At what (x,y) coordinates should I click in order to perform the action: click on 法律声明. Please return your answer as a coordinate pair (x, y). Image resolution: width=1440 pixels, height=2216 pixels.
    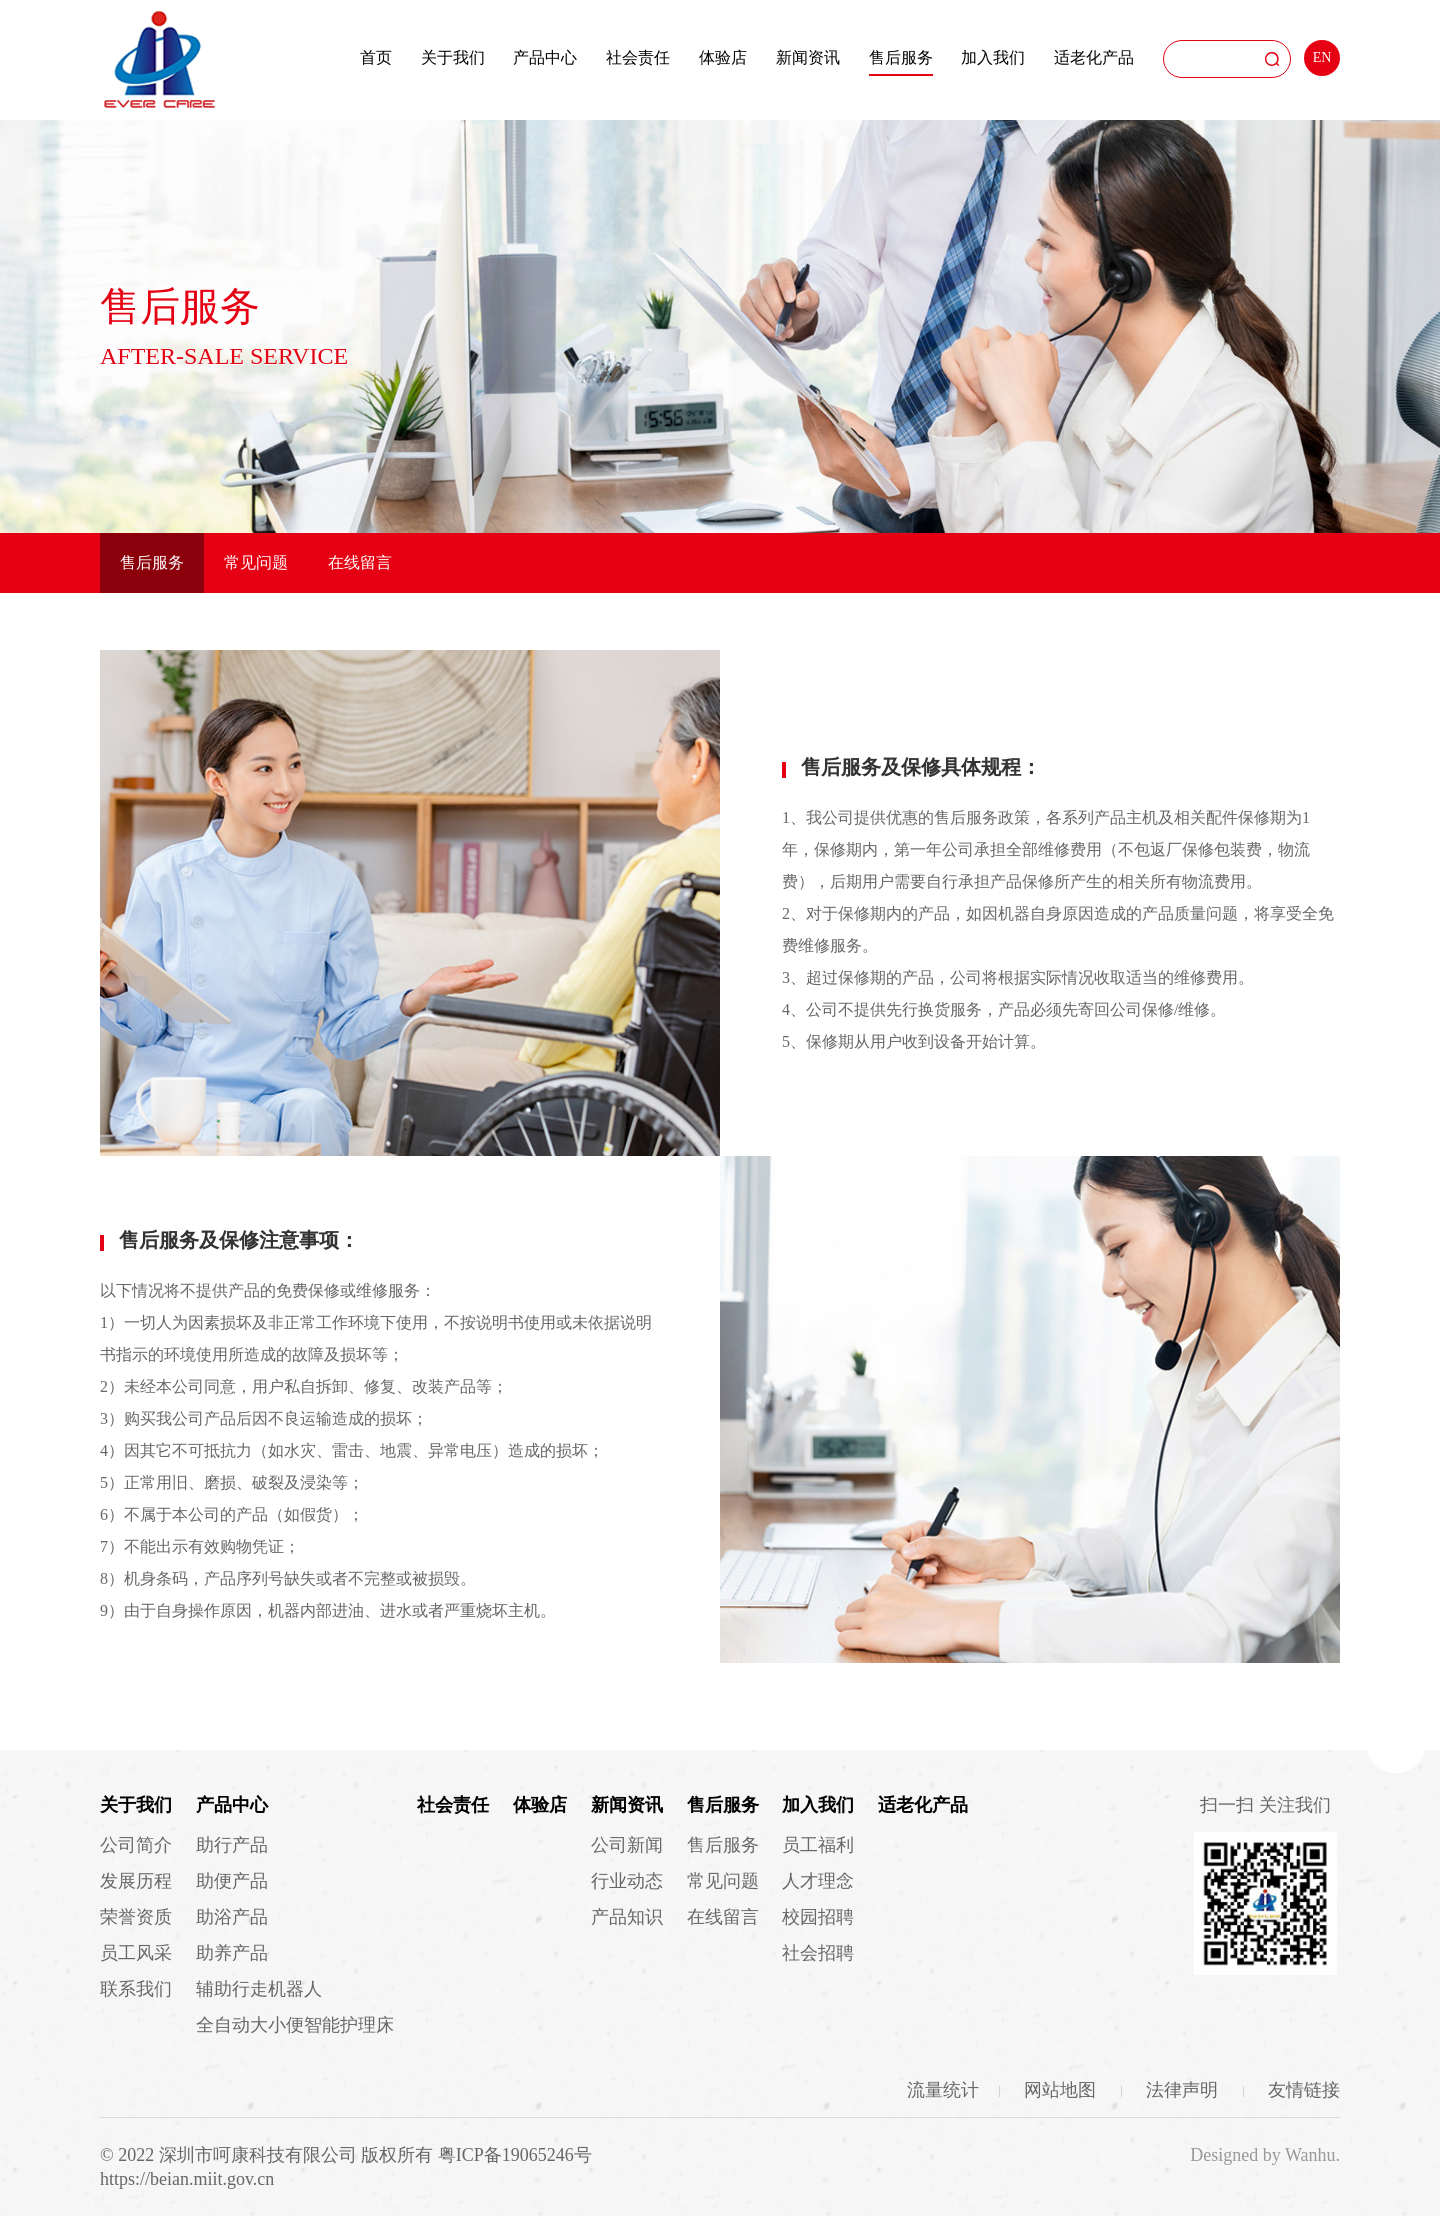
    Looking at the image, I should click on (1184, 2090).